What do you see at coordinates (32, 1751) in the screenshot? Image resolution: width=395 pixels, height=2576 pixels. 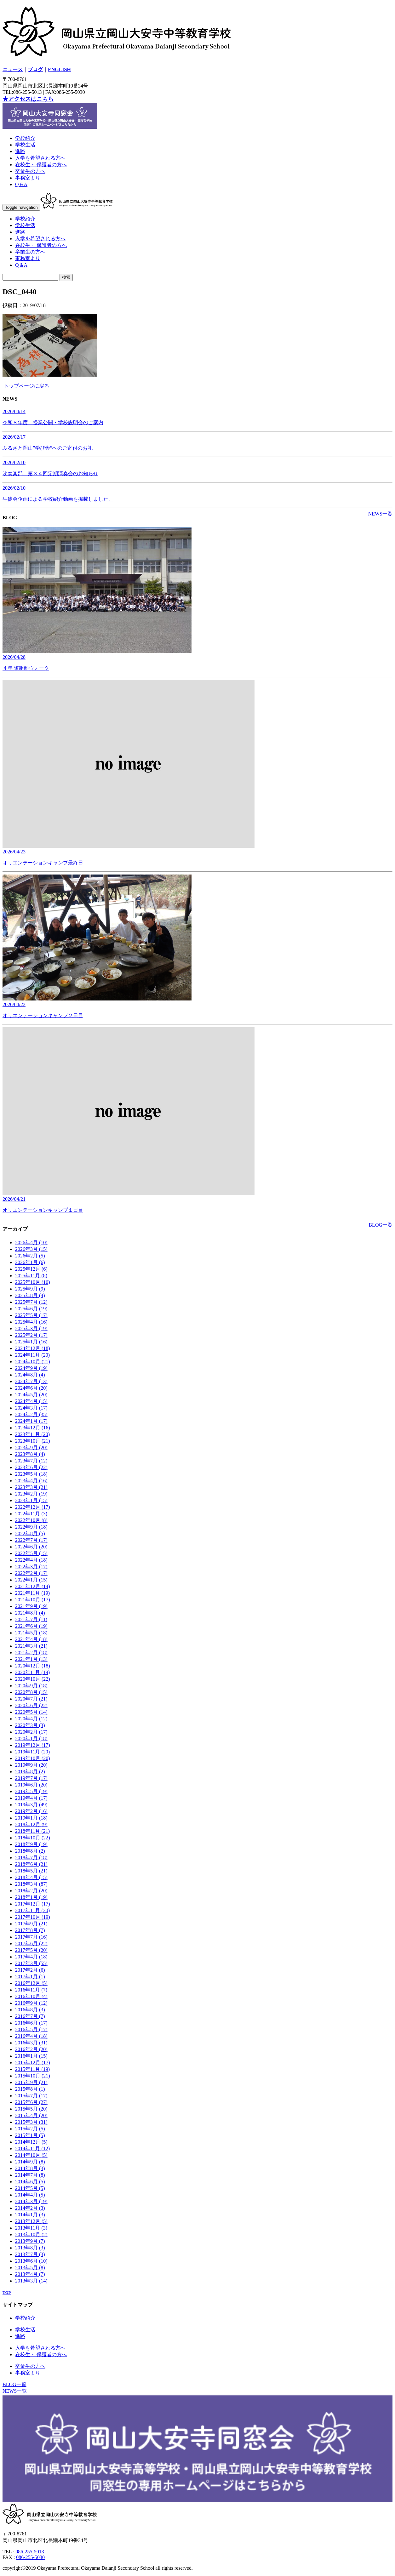 I see `2019年11月` at bounding box center [32, 1751].